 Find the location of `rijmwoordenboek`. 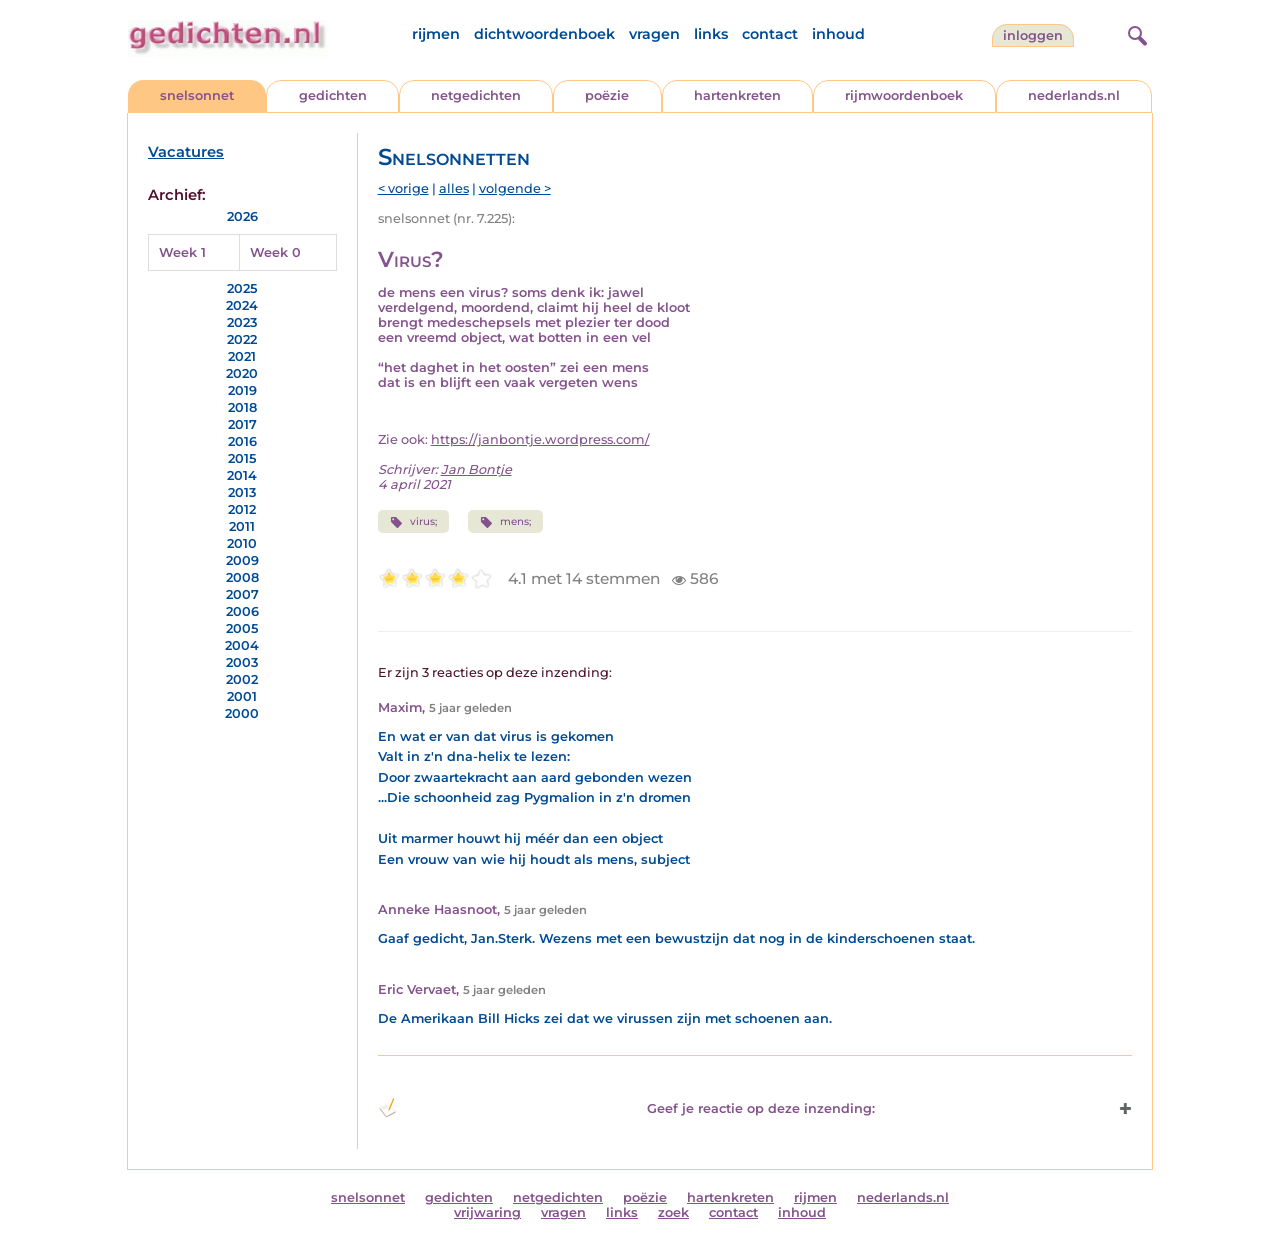

rijmwoordenboek is located at coordinates (904, 95).